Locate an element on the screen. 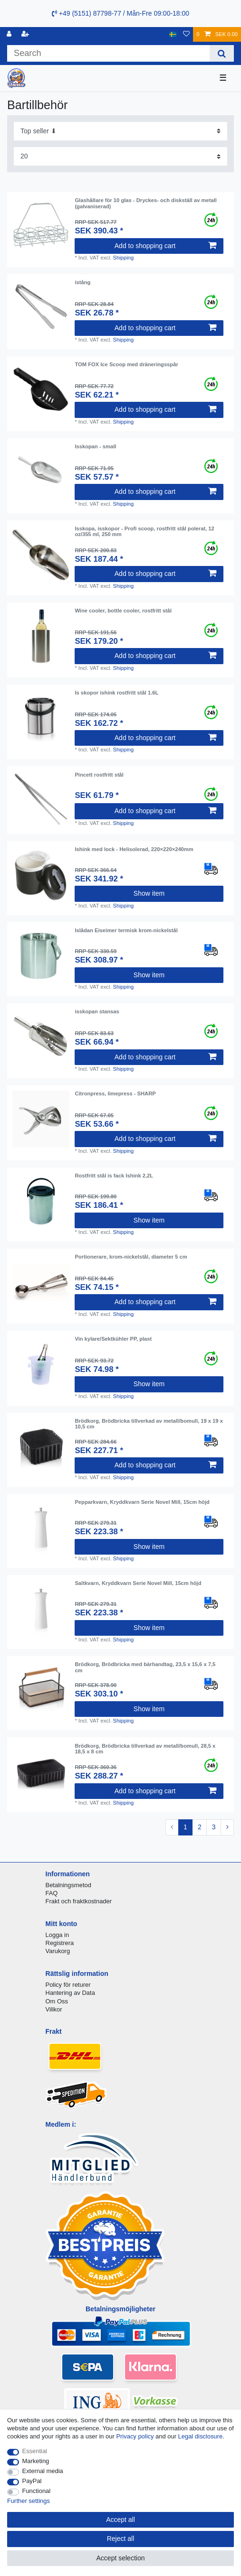 Image resolution: width=241 pixels, height=2576 pixels. External media is located at coordinates (42, 2470).